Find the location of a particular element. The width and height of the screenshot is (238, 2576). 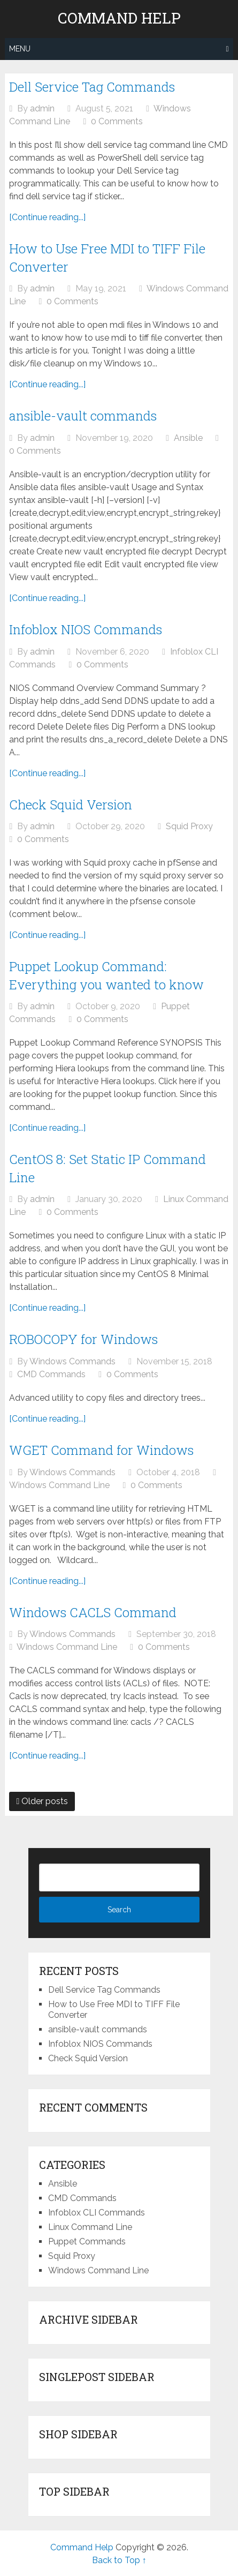

Command Help is located at coordinates (119, 18).